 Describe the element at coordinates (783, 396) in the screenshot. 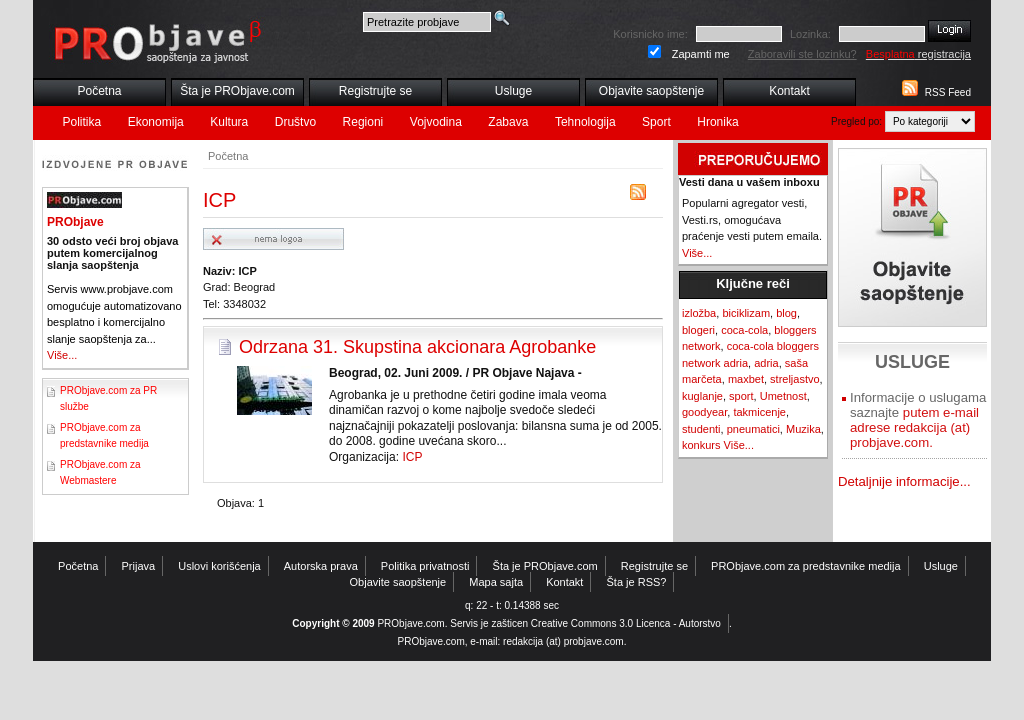

I see `Umetnost` at that location.